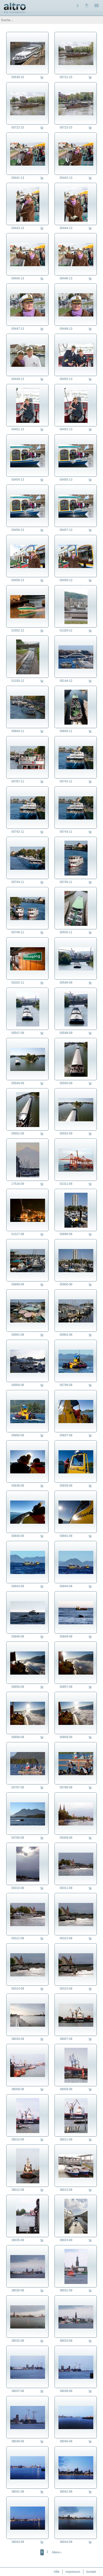 The width and height of the screenshot is (103, 2576). What do you see at coordinates (91, 2572) in the screenshot?
I see `kontakt` at bounding box center [91, 2572].